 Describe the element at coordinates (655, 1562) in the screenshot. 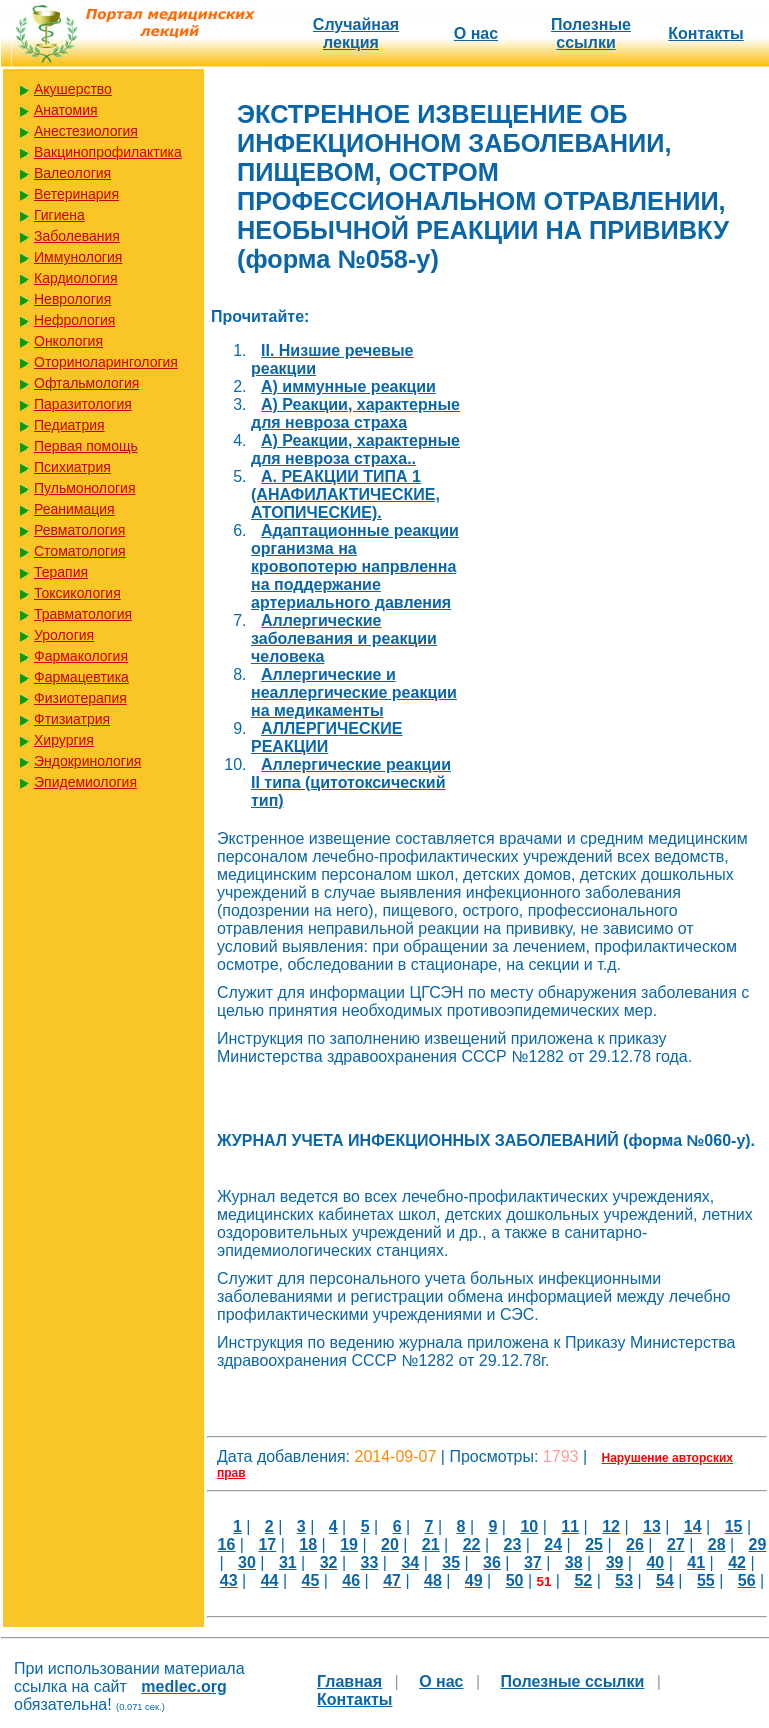

I see `40` at that location.